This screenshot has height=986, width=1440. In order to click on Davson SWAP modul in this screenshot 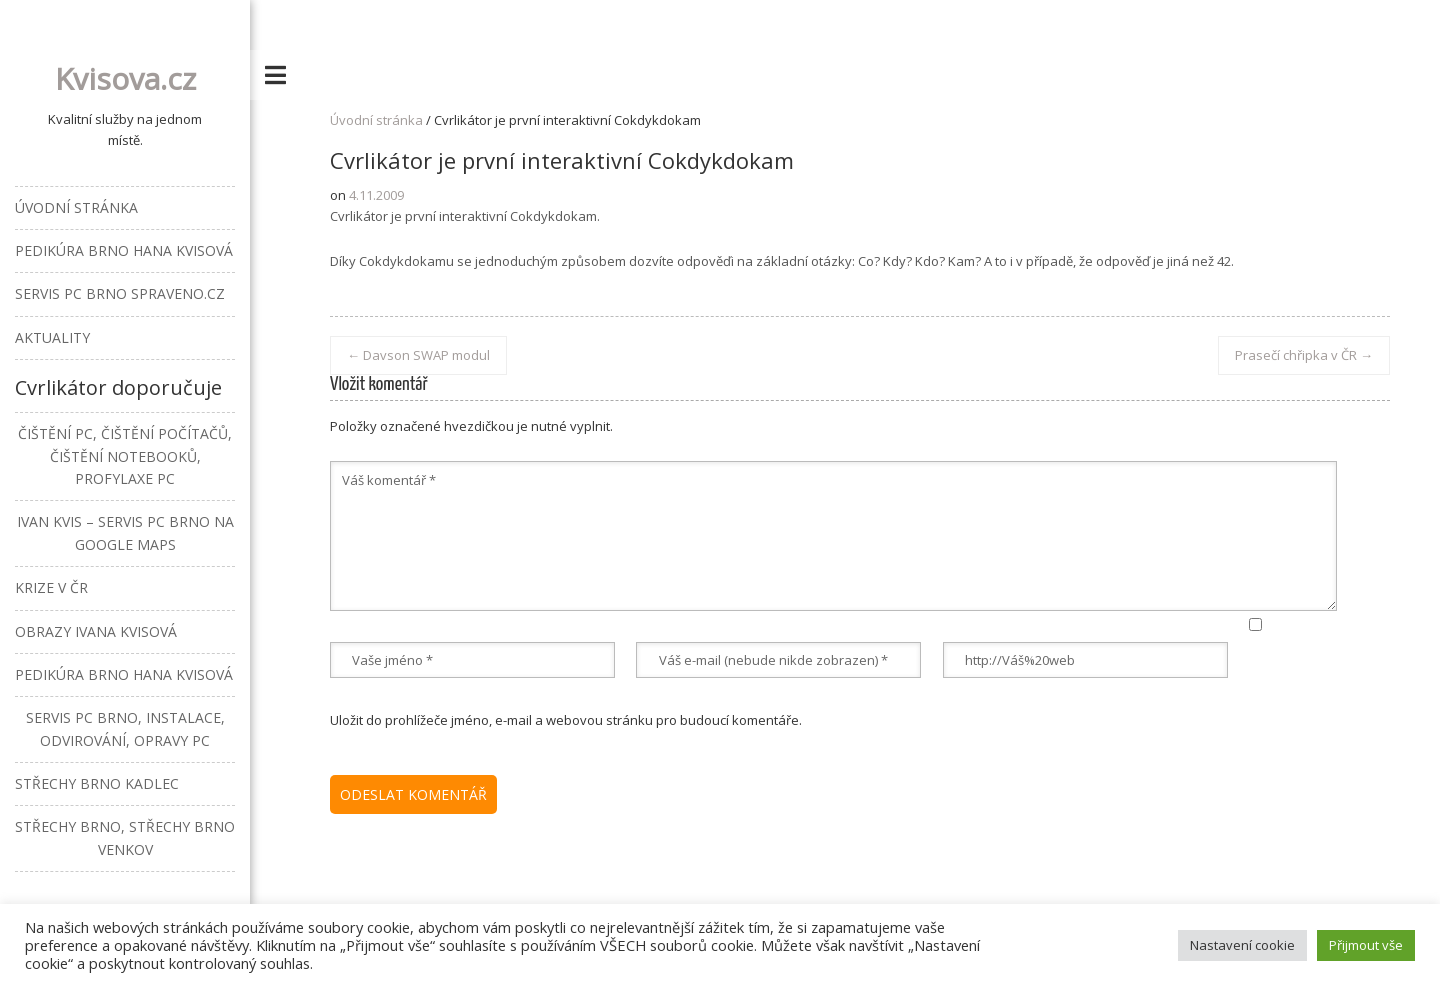, I will do `click(418, 355)`.